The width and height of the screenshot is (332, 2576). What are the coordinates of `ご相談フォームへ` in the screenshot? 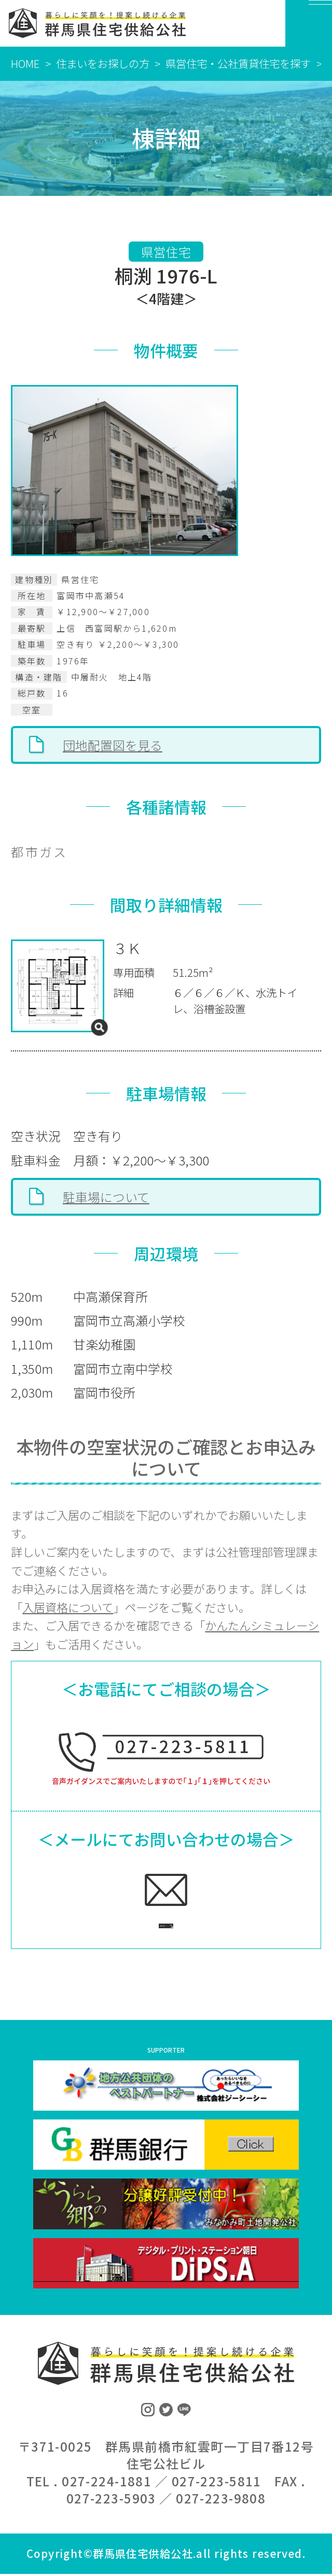 It's located at (150, 1922).